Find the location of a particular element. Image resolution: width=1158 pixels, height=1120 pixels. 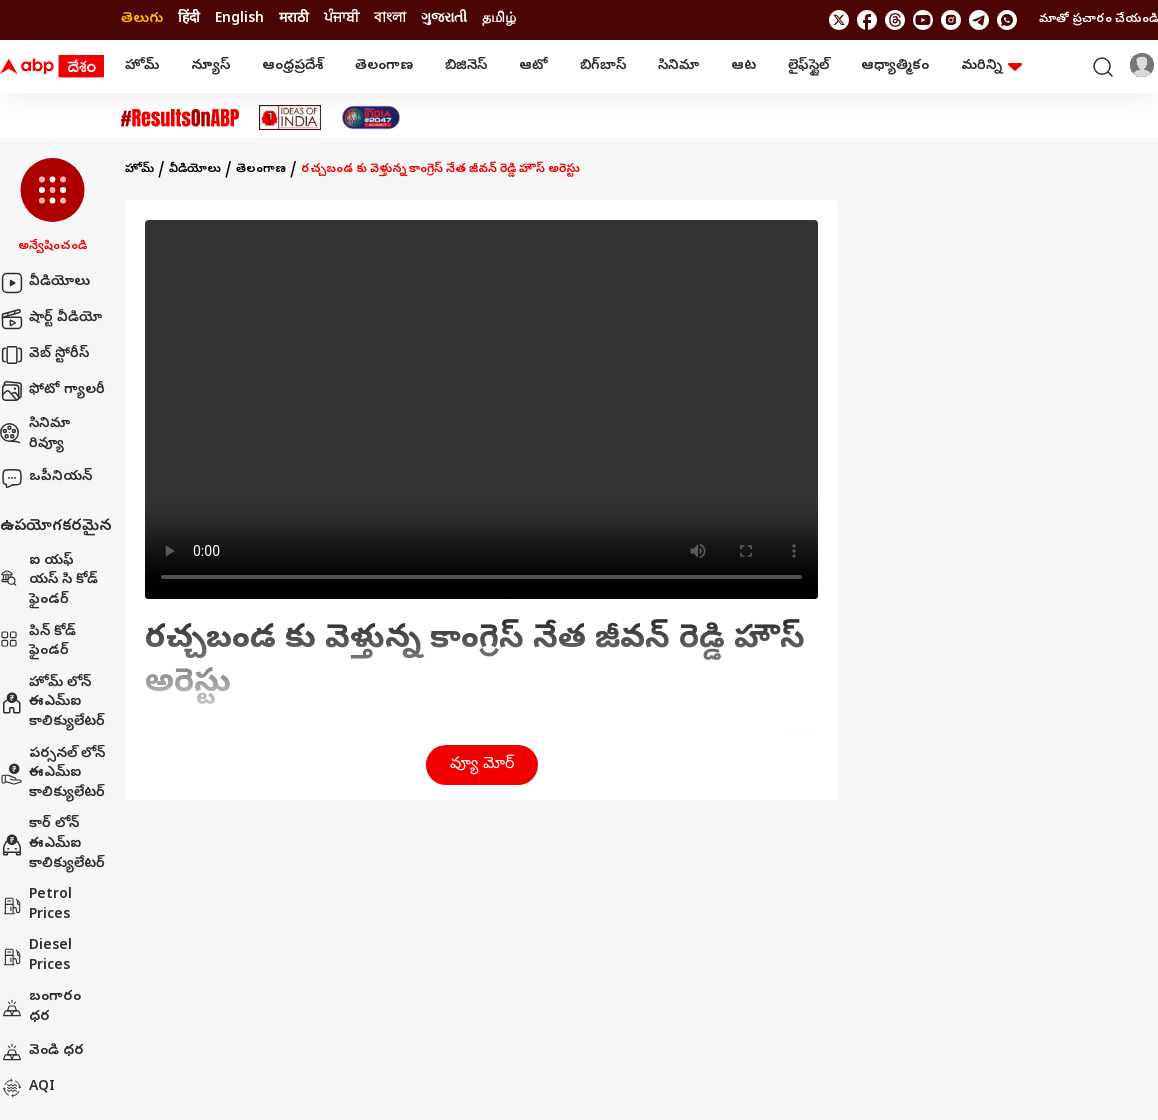

[follow us on twitter] is located at coordinates (839, 20).